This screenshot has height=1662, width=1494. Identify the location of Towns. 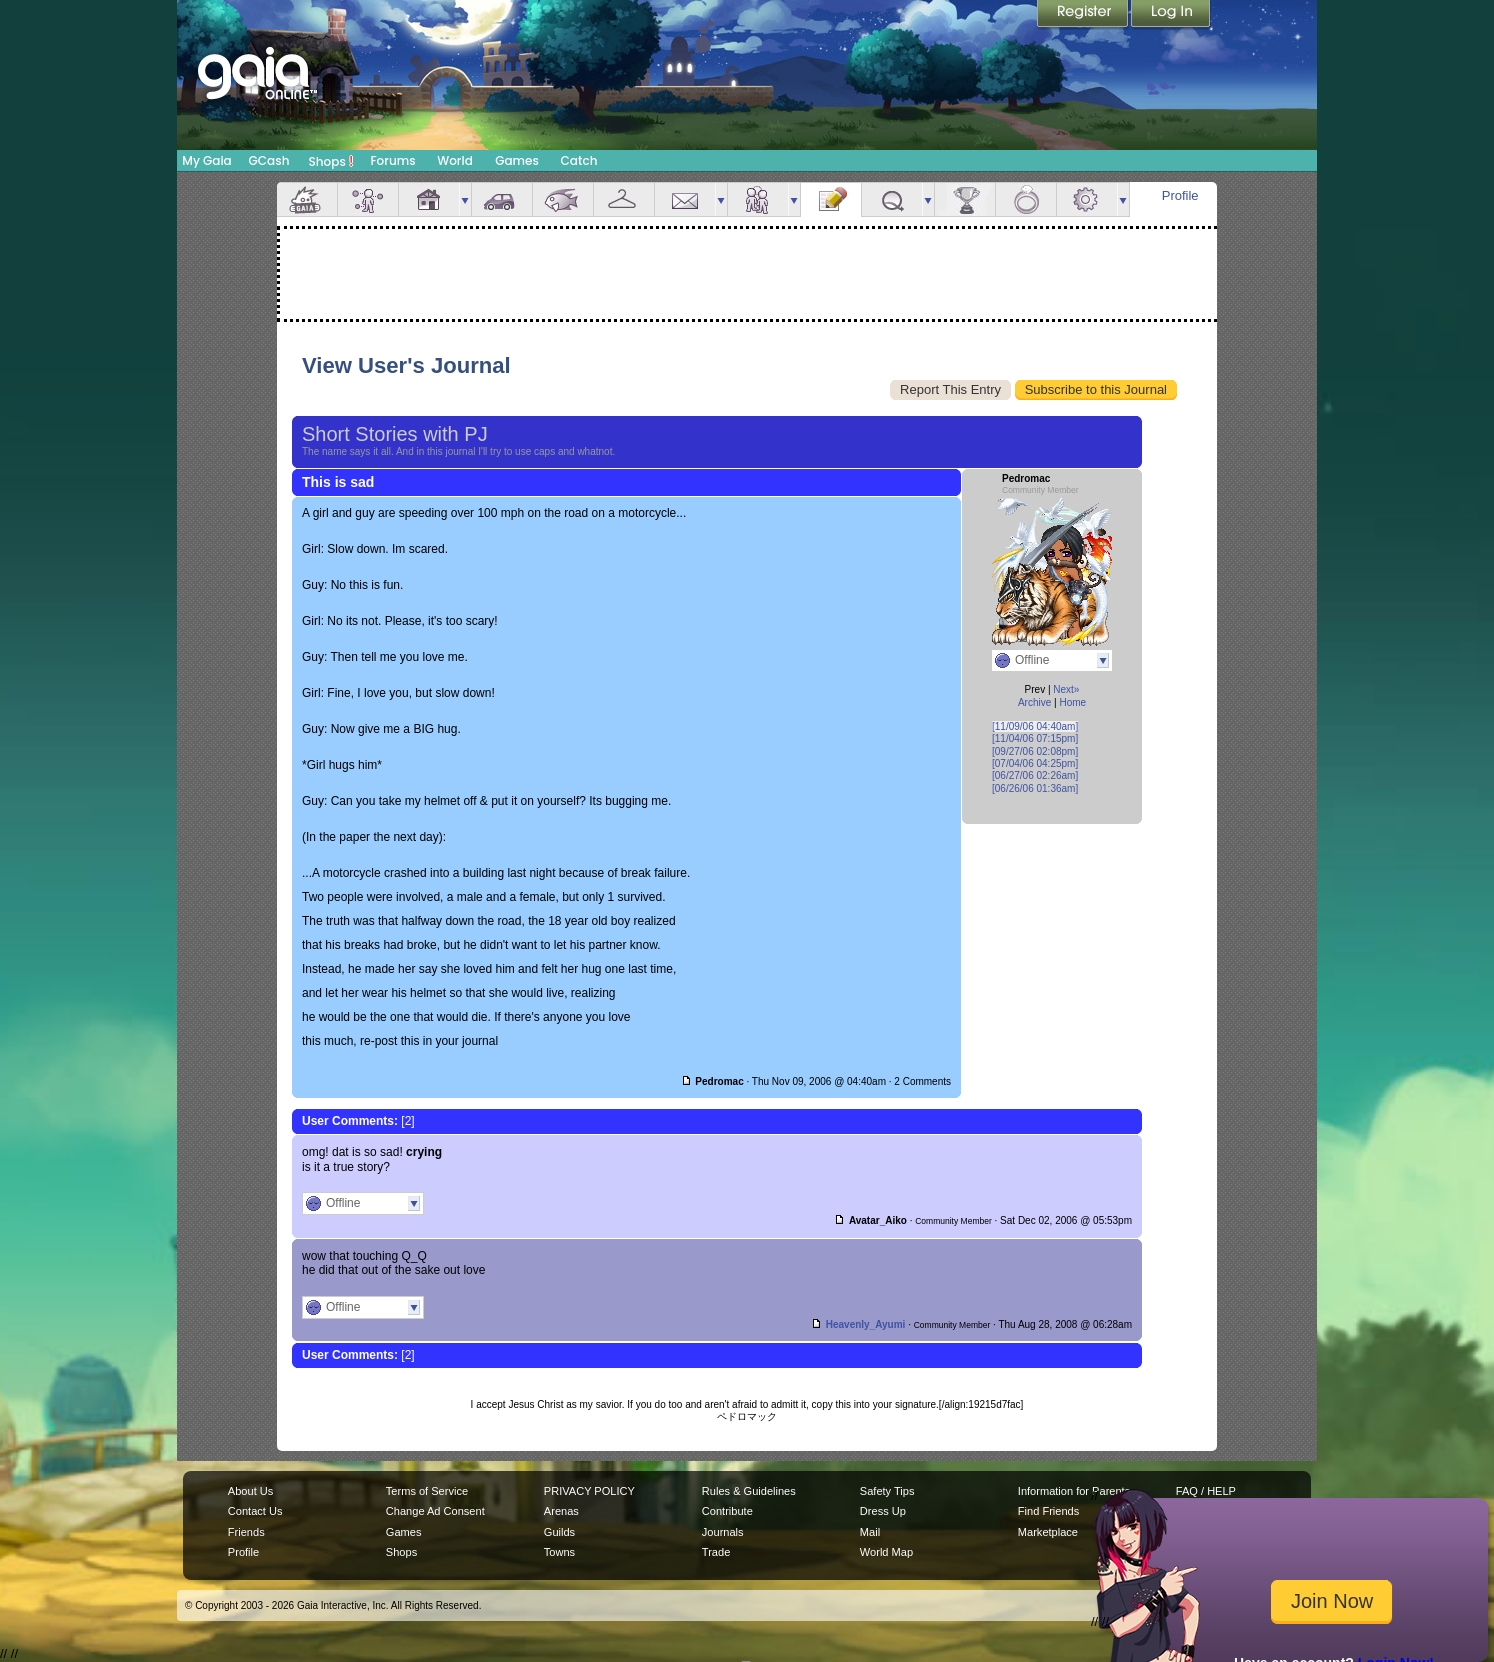
(559, 1552).